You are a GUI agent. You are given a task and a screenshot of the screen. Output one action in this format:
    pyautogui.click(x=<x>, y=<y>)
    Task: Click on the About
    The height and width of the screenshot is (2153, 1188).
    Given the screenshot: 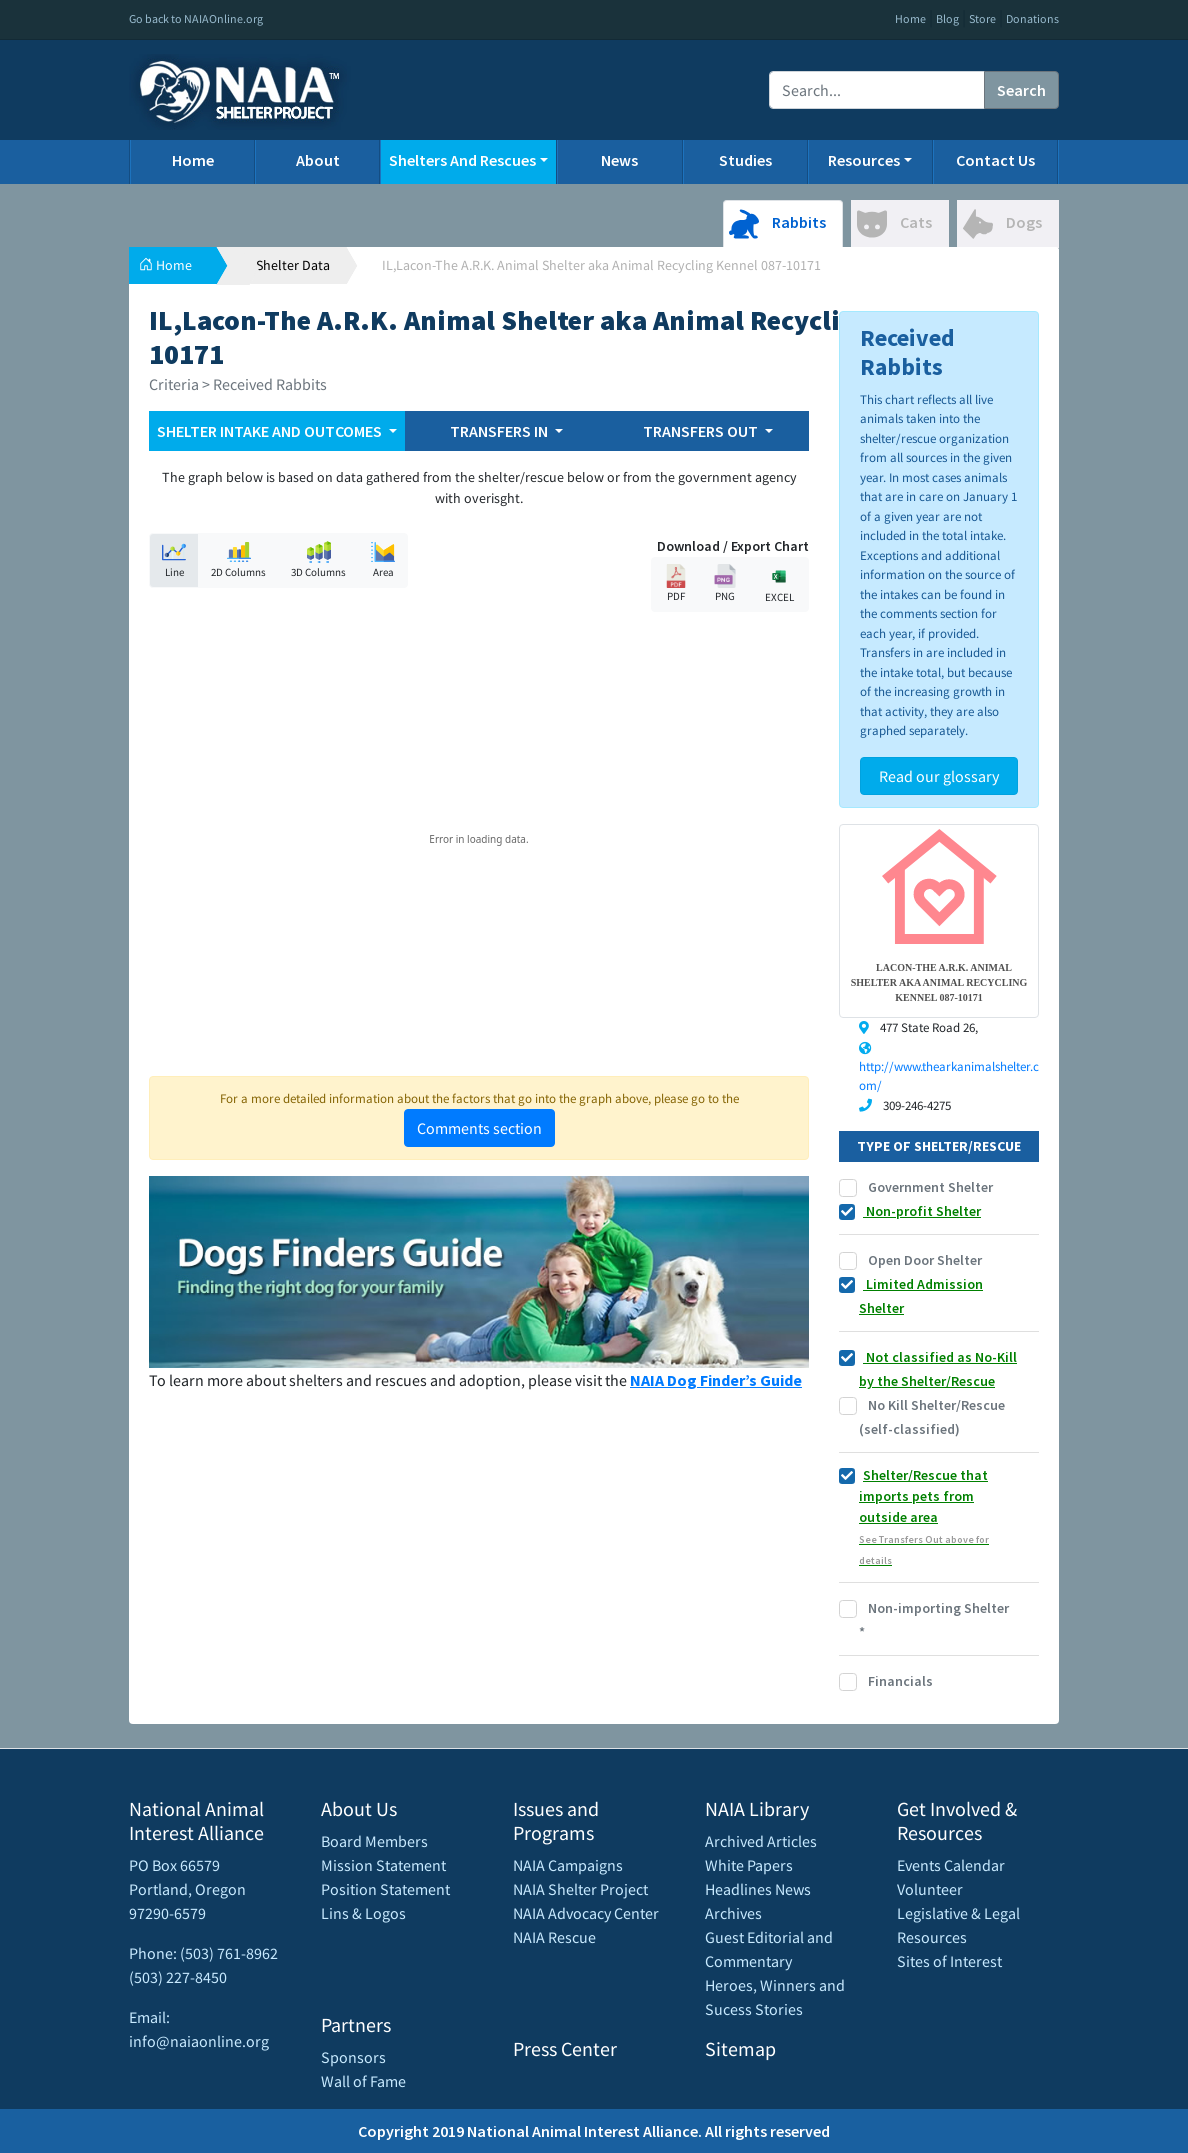 What is the action you would take?
    pyautogui.click(x=318, y=160)
    